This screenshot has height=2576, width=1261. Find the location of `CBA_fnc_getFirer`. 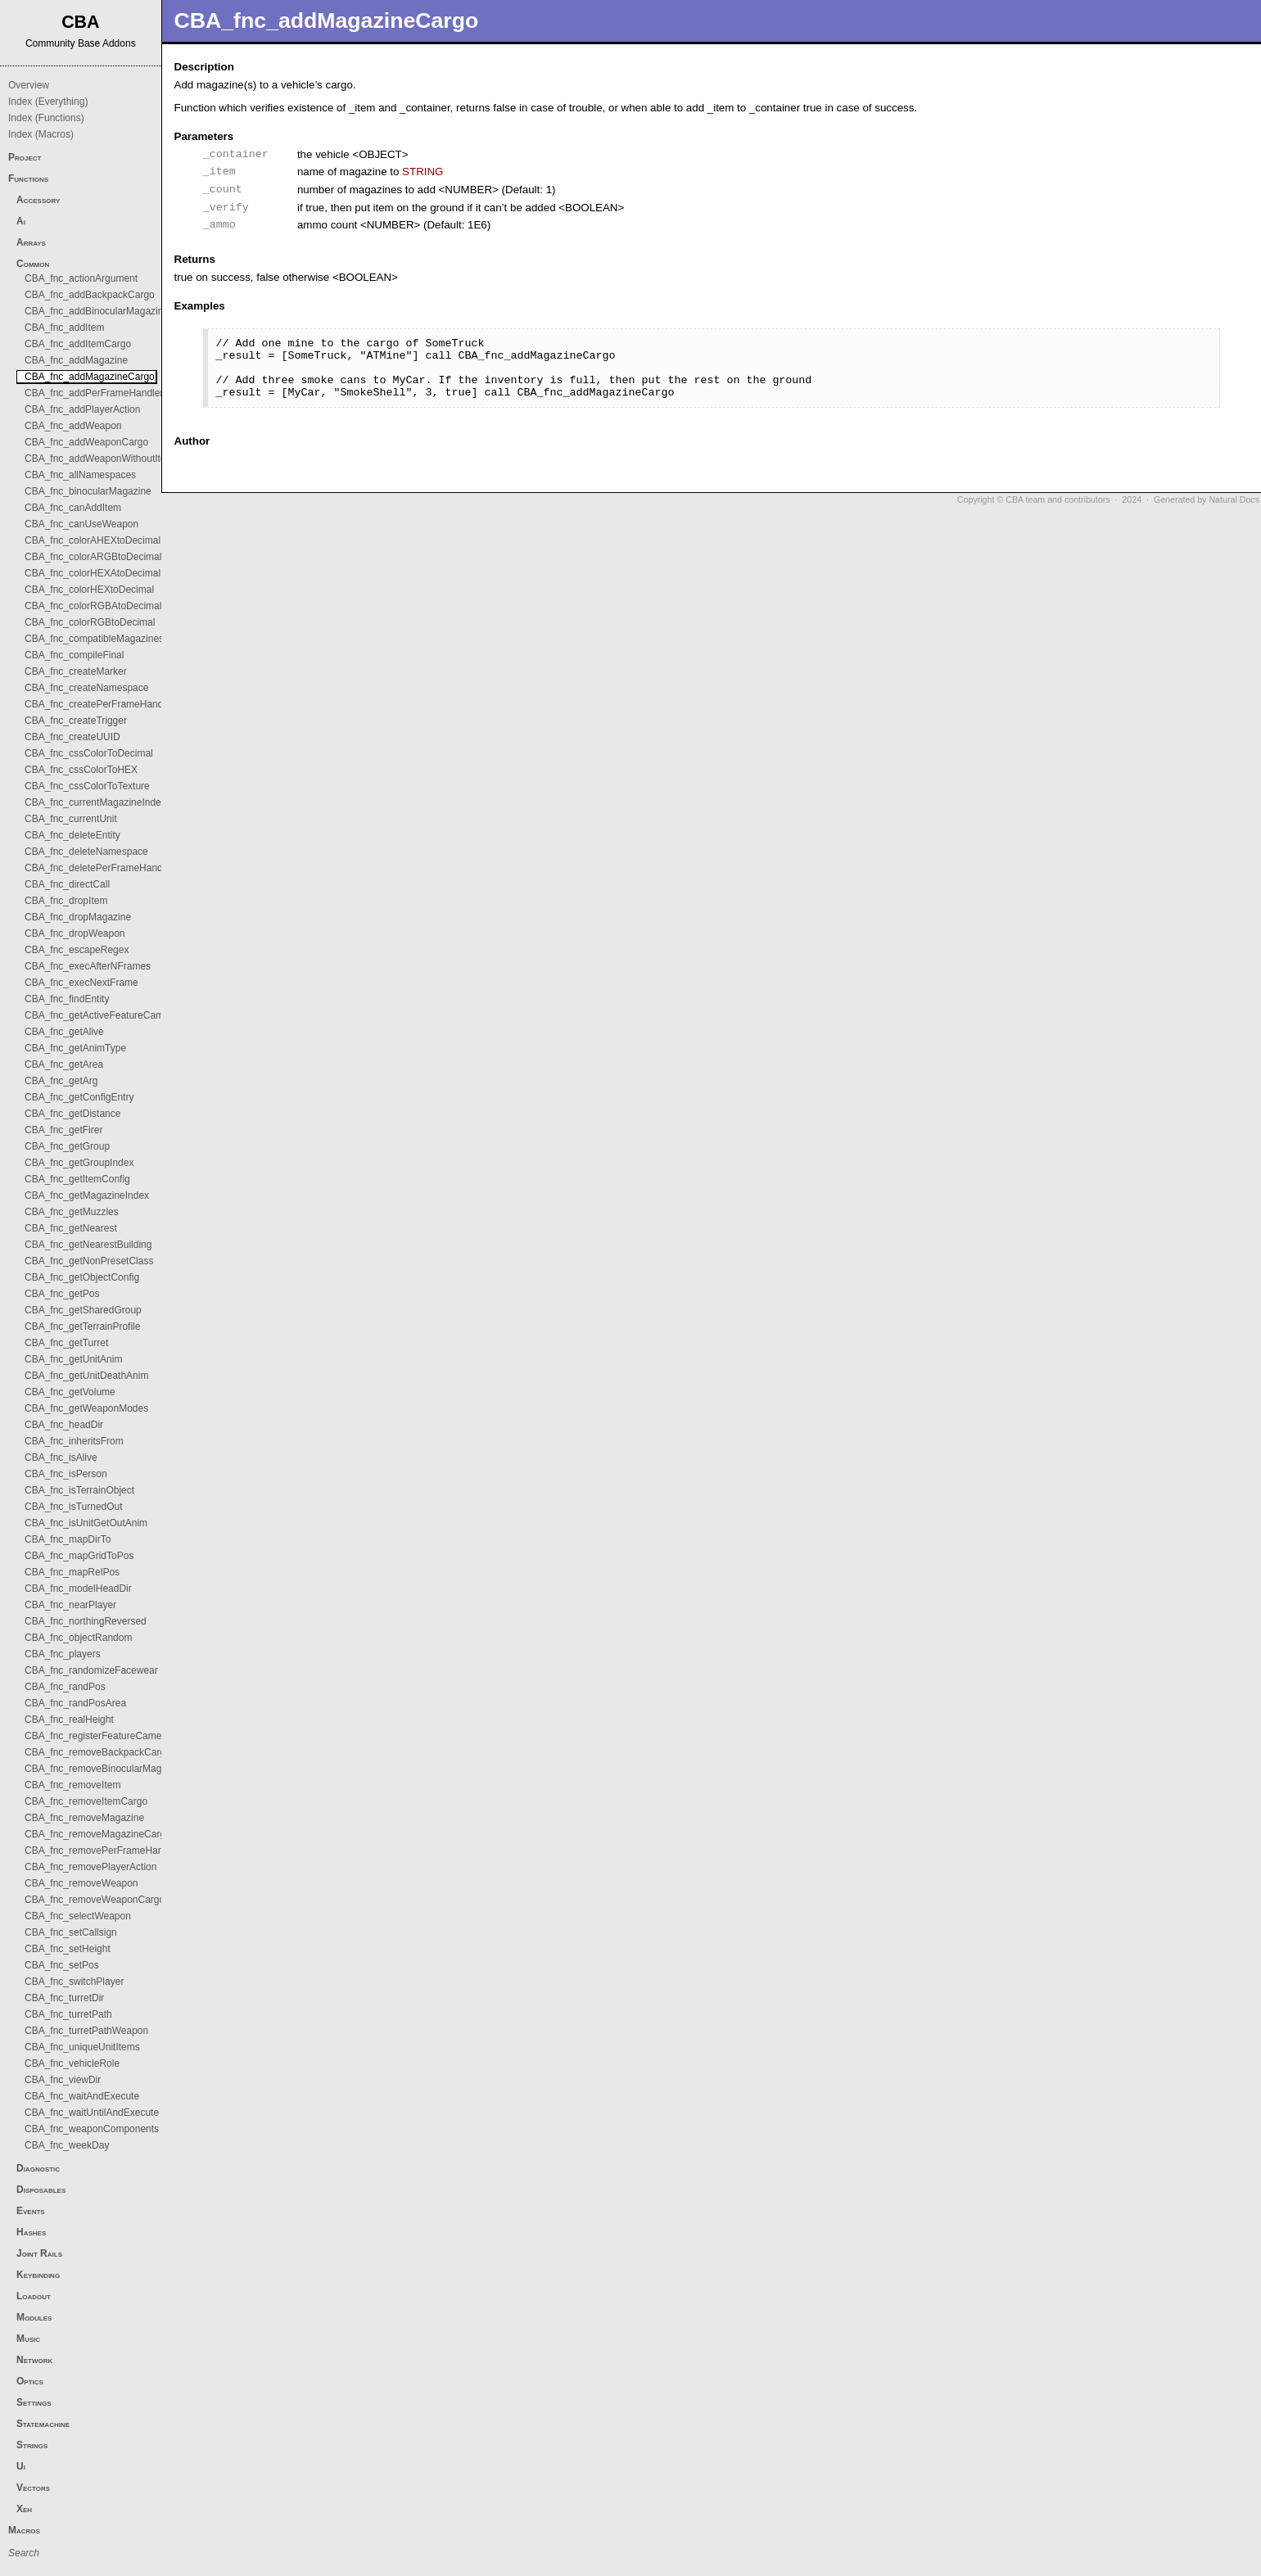

CBA_fnc_getFirer is located at coordinates (63, 1130).